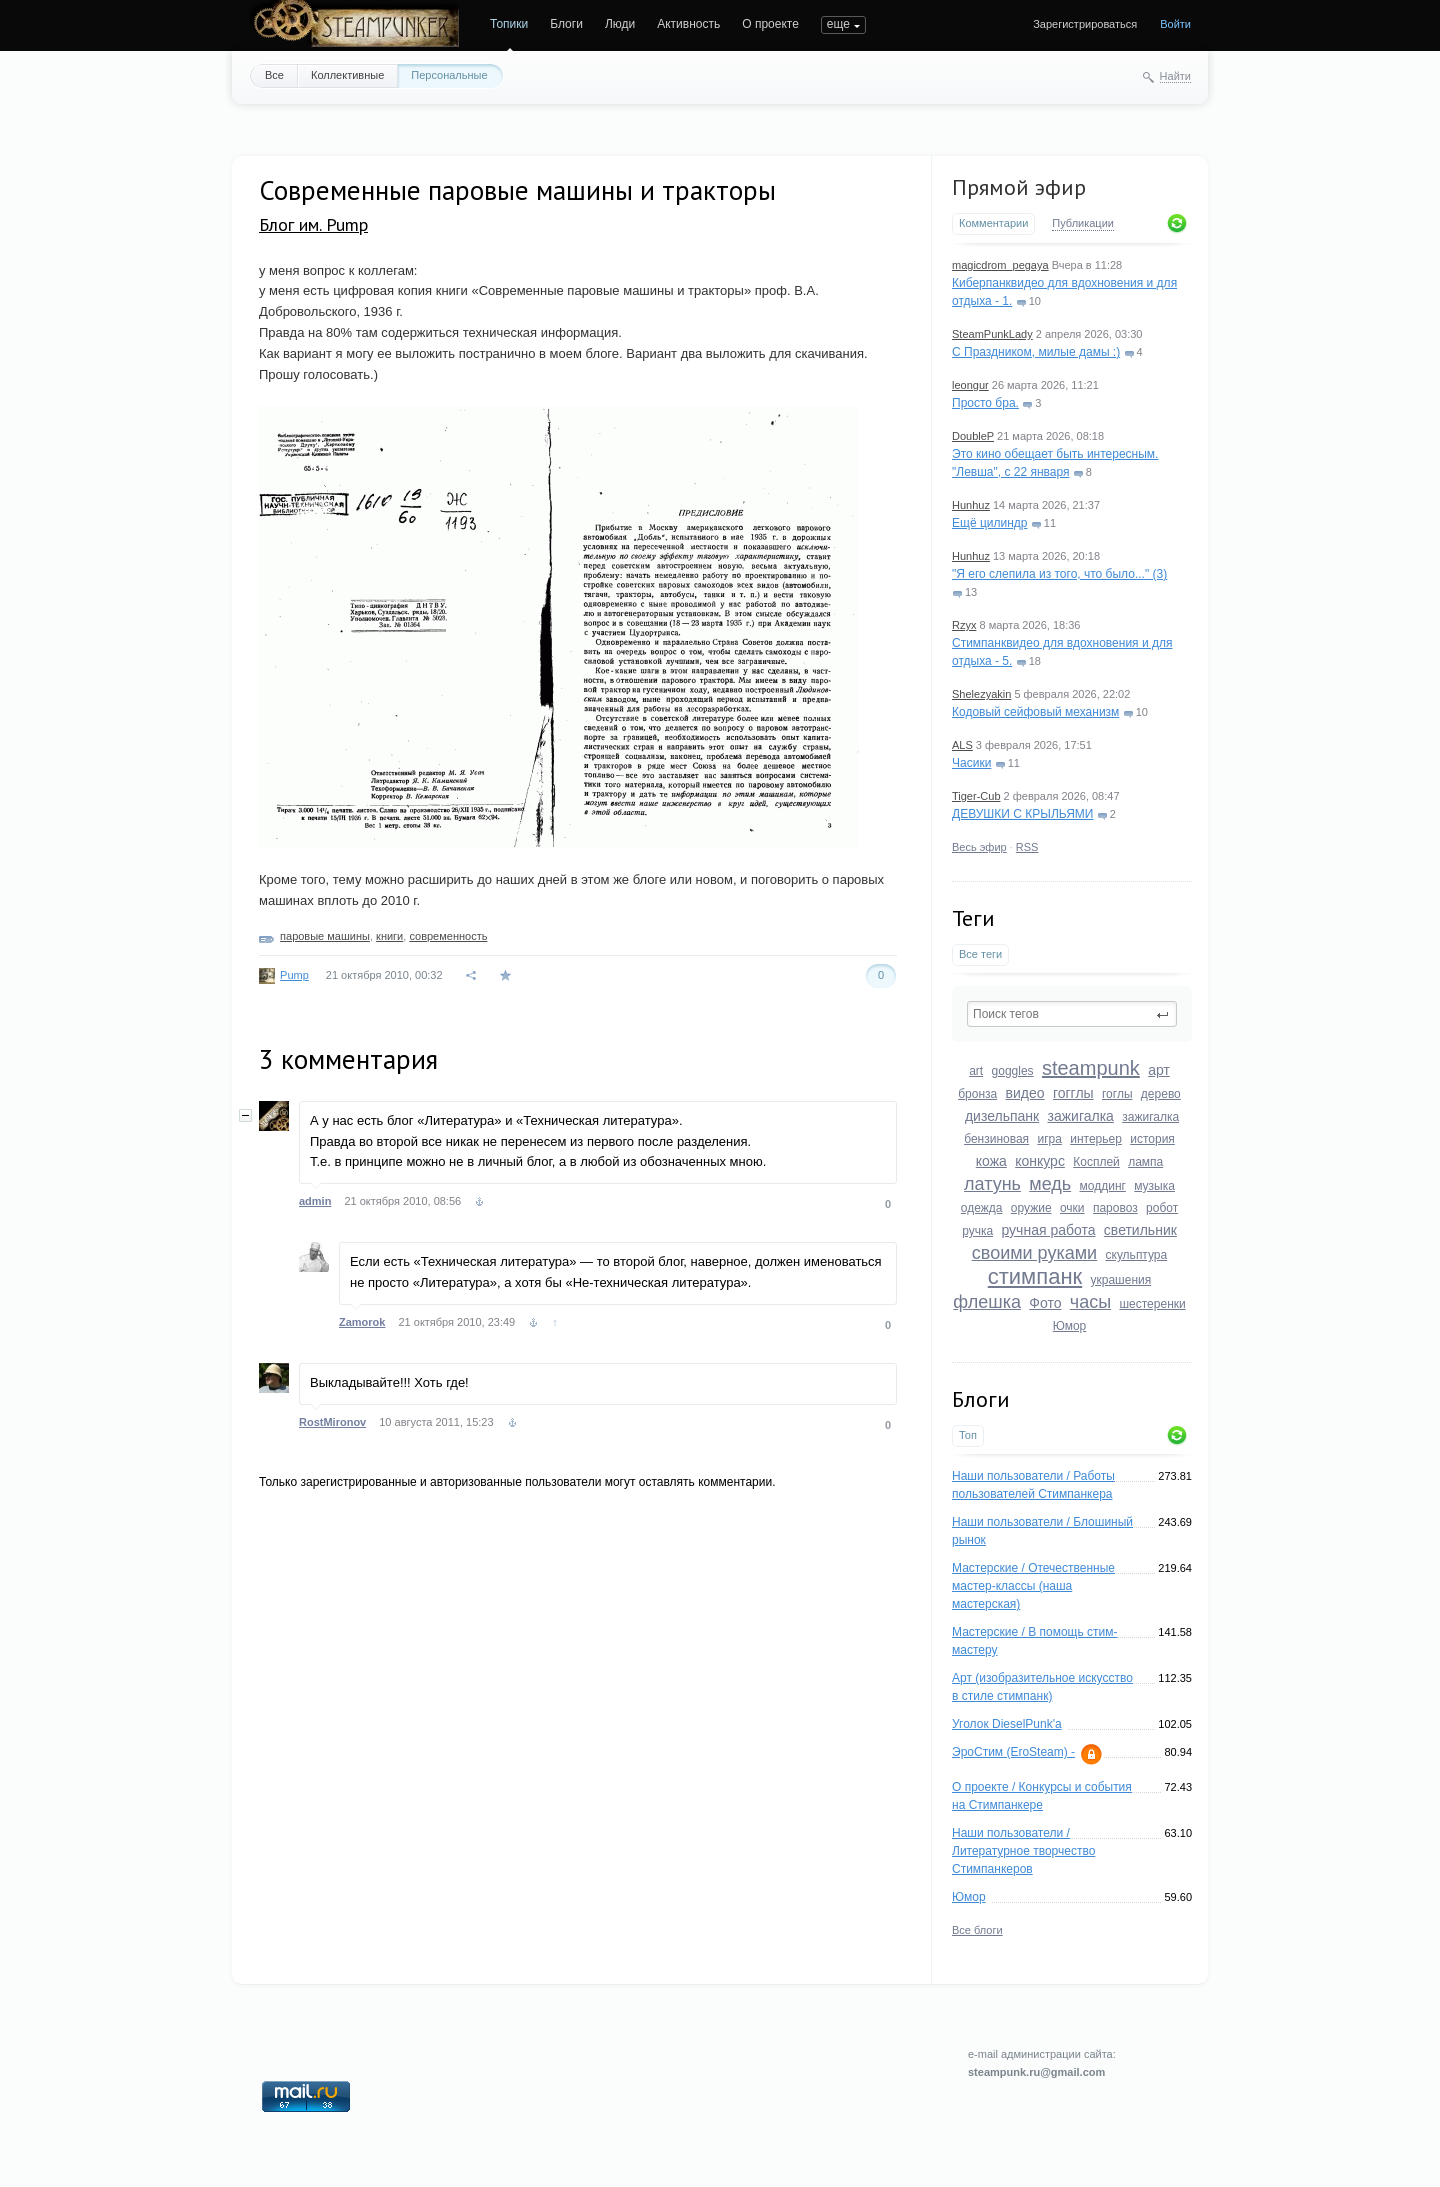 The width and height of the screenshot is (1440, 2187). What do you see at coordinates (389, 936) in the screenshot?
I see `книги` at bounding box center [389, 936].